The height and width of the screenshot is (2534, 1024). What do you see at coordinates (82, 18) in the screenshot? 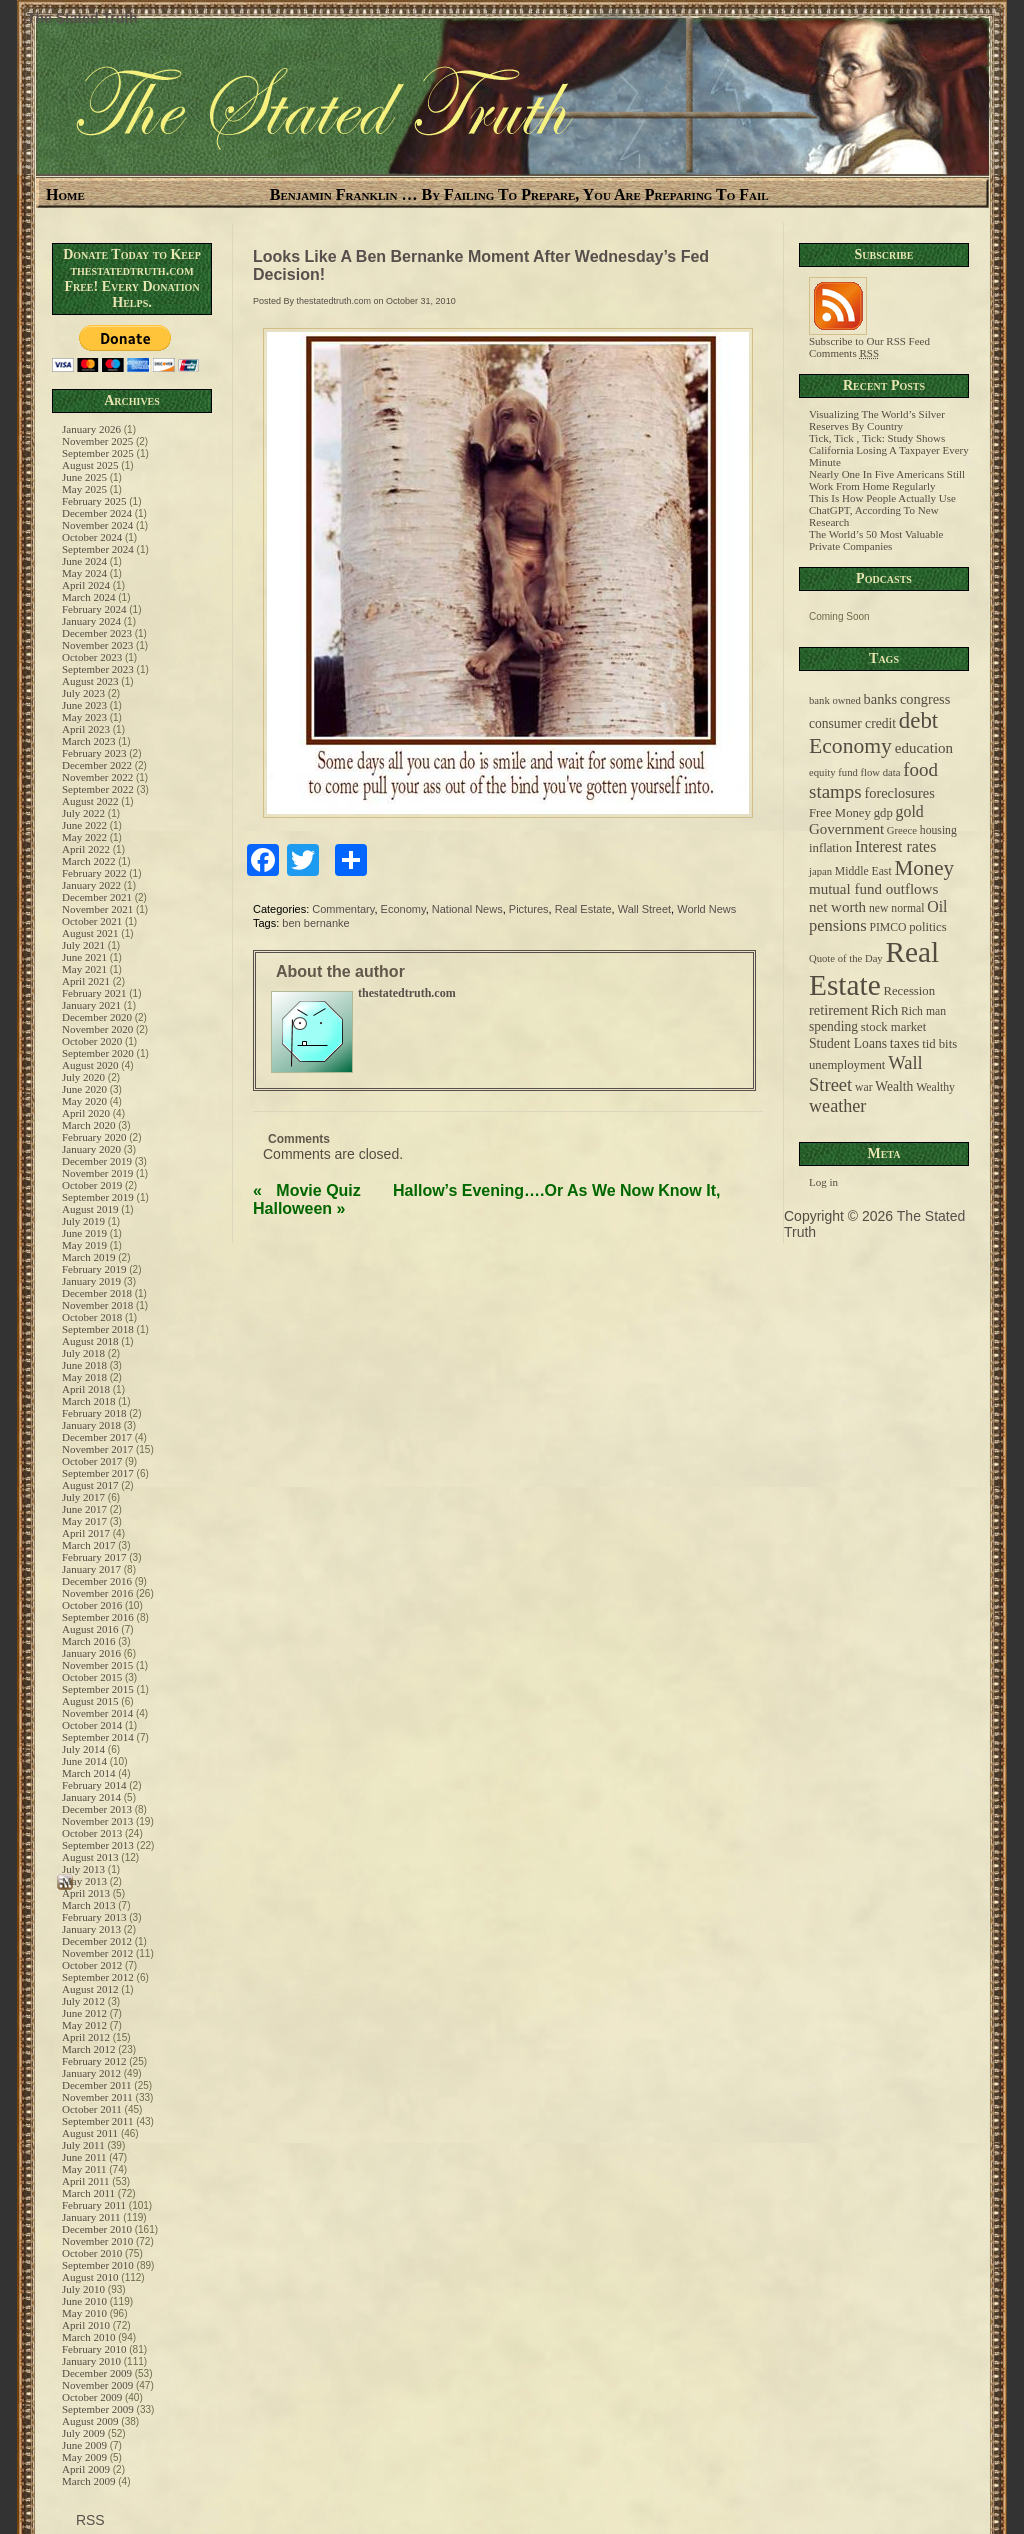
I see `The Stated Truth` at bounding box center [82, 18].